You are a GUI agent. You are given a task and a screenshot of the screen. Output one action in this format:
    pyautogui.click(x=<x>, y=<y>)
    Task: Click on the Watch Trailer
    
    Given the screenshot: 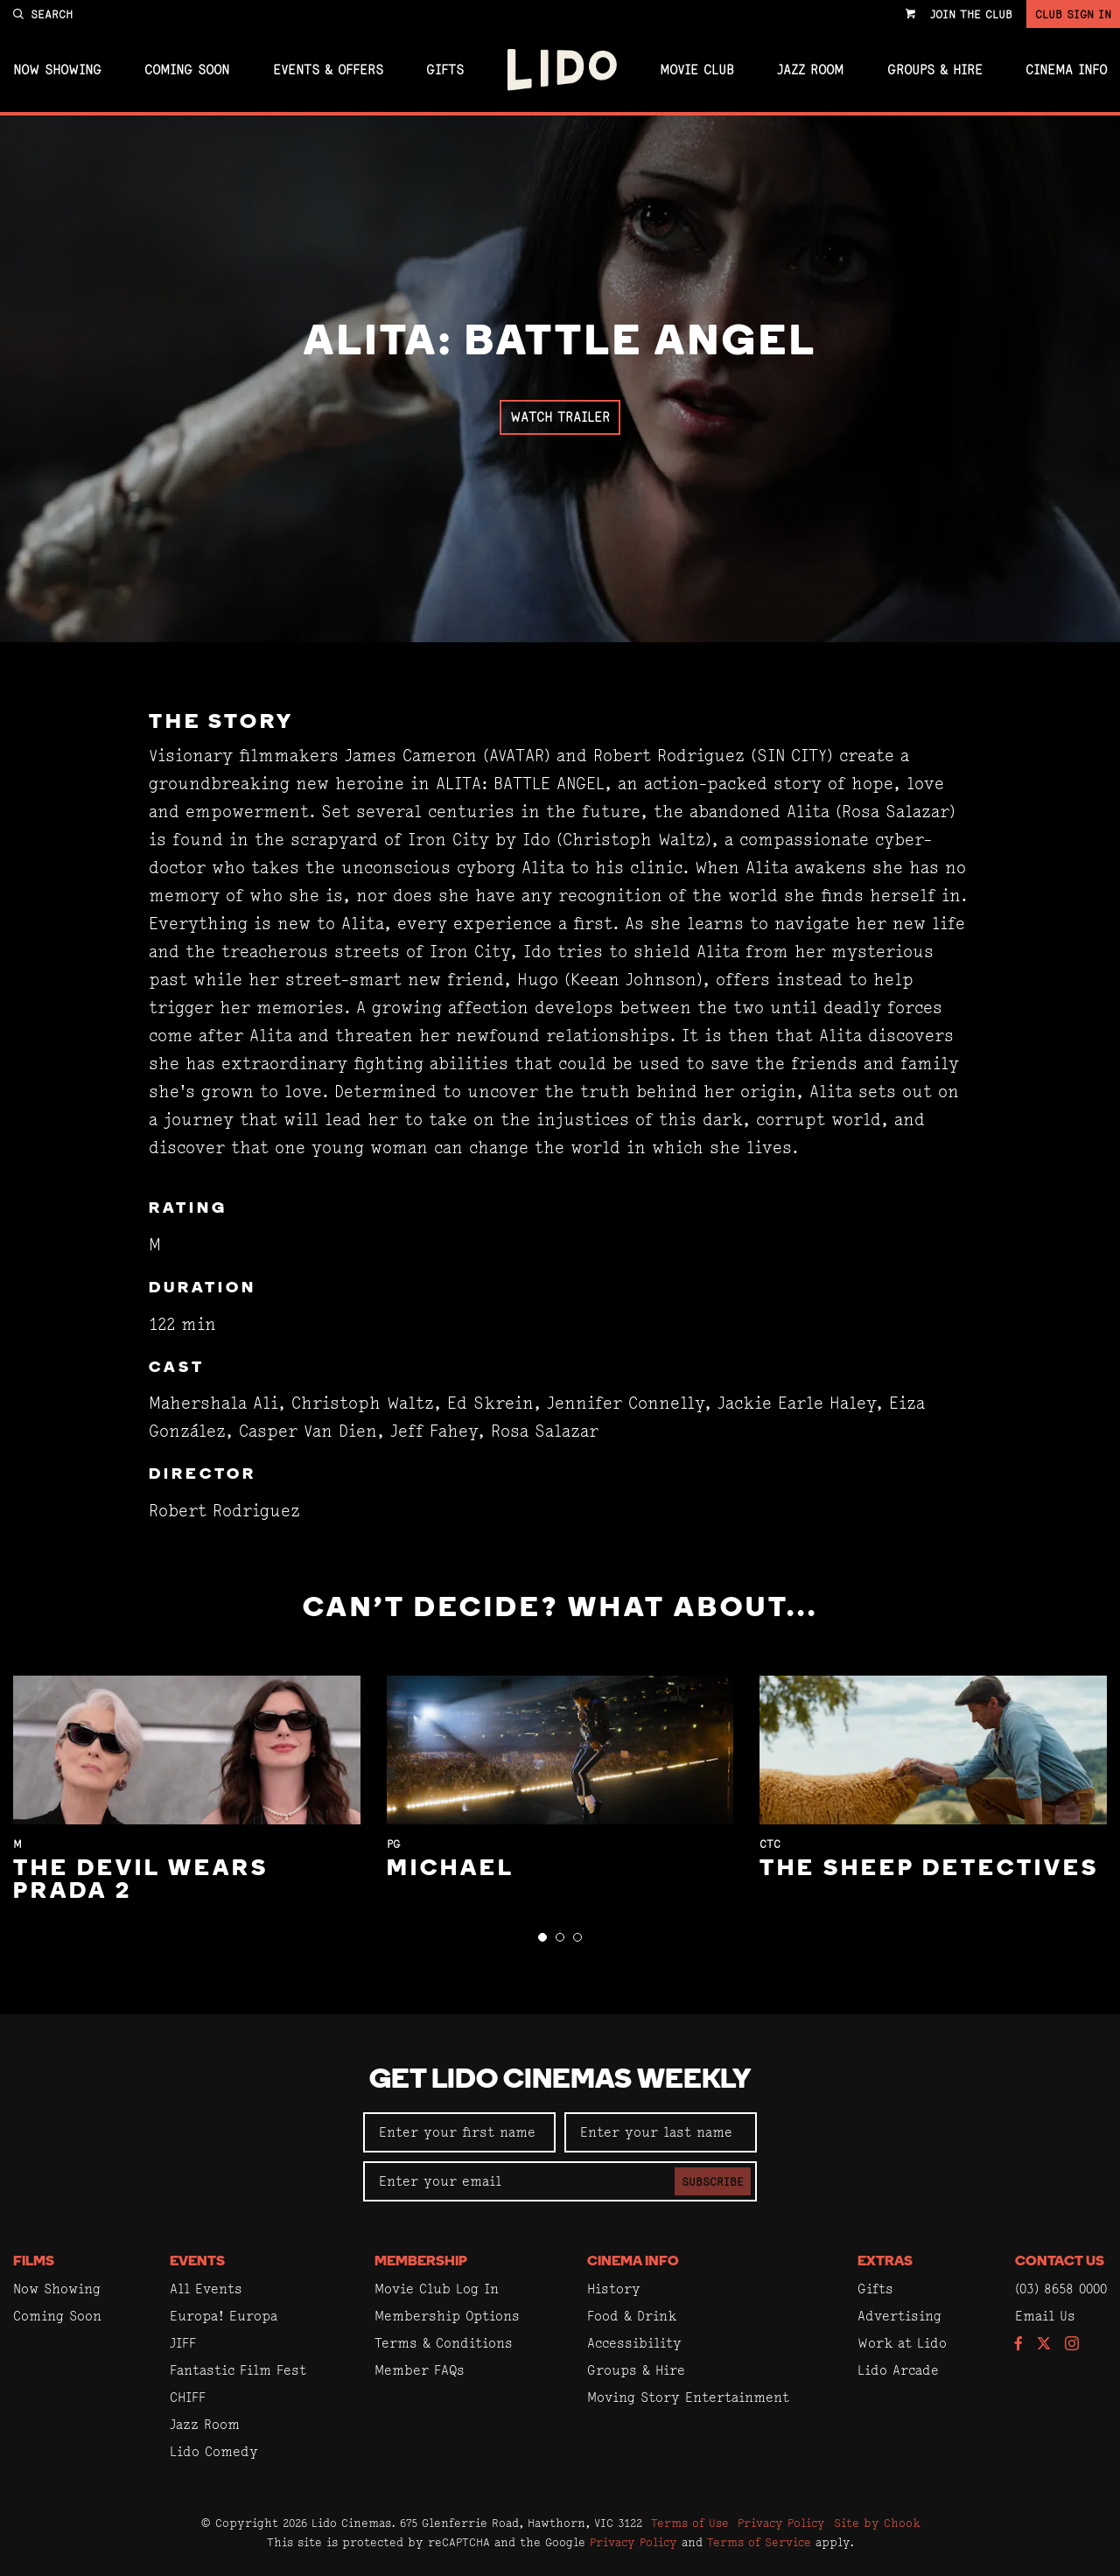 What is the action you would take?
    pyautogui.click(x=560, y=417)
    